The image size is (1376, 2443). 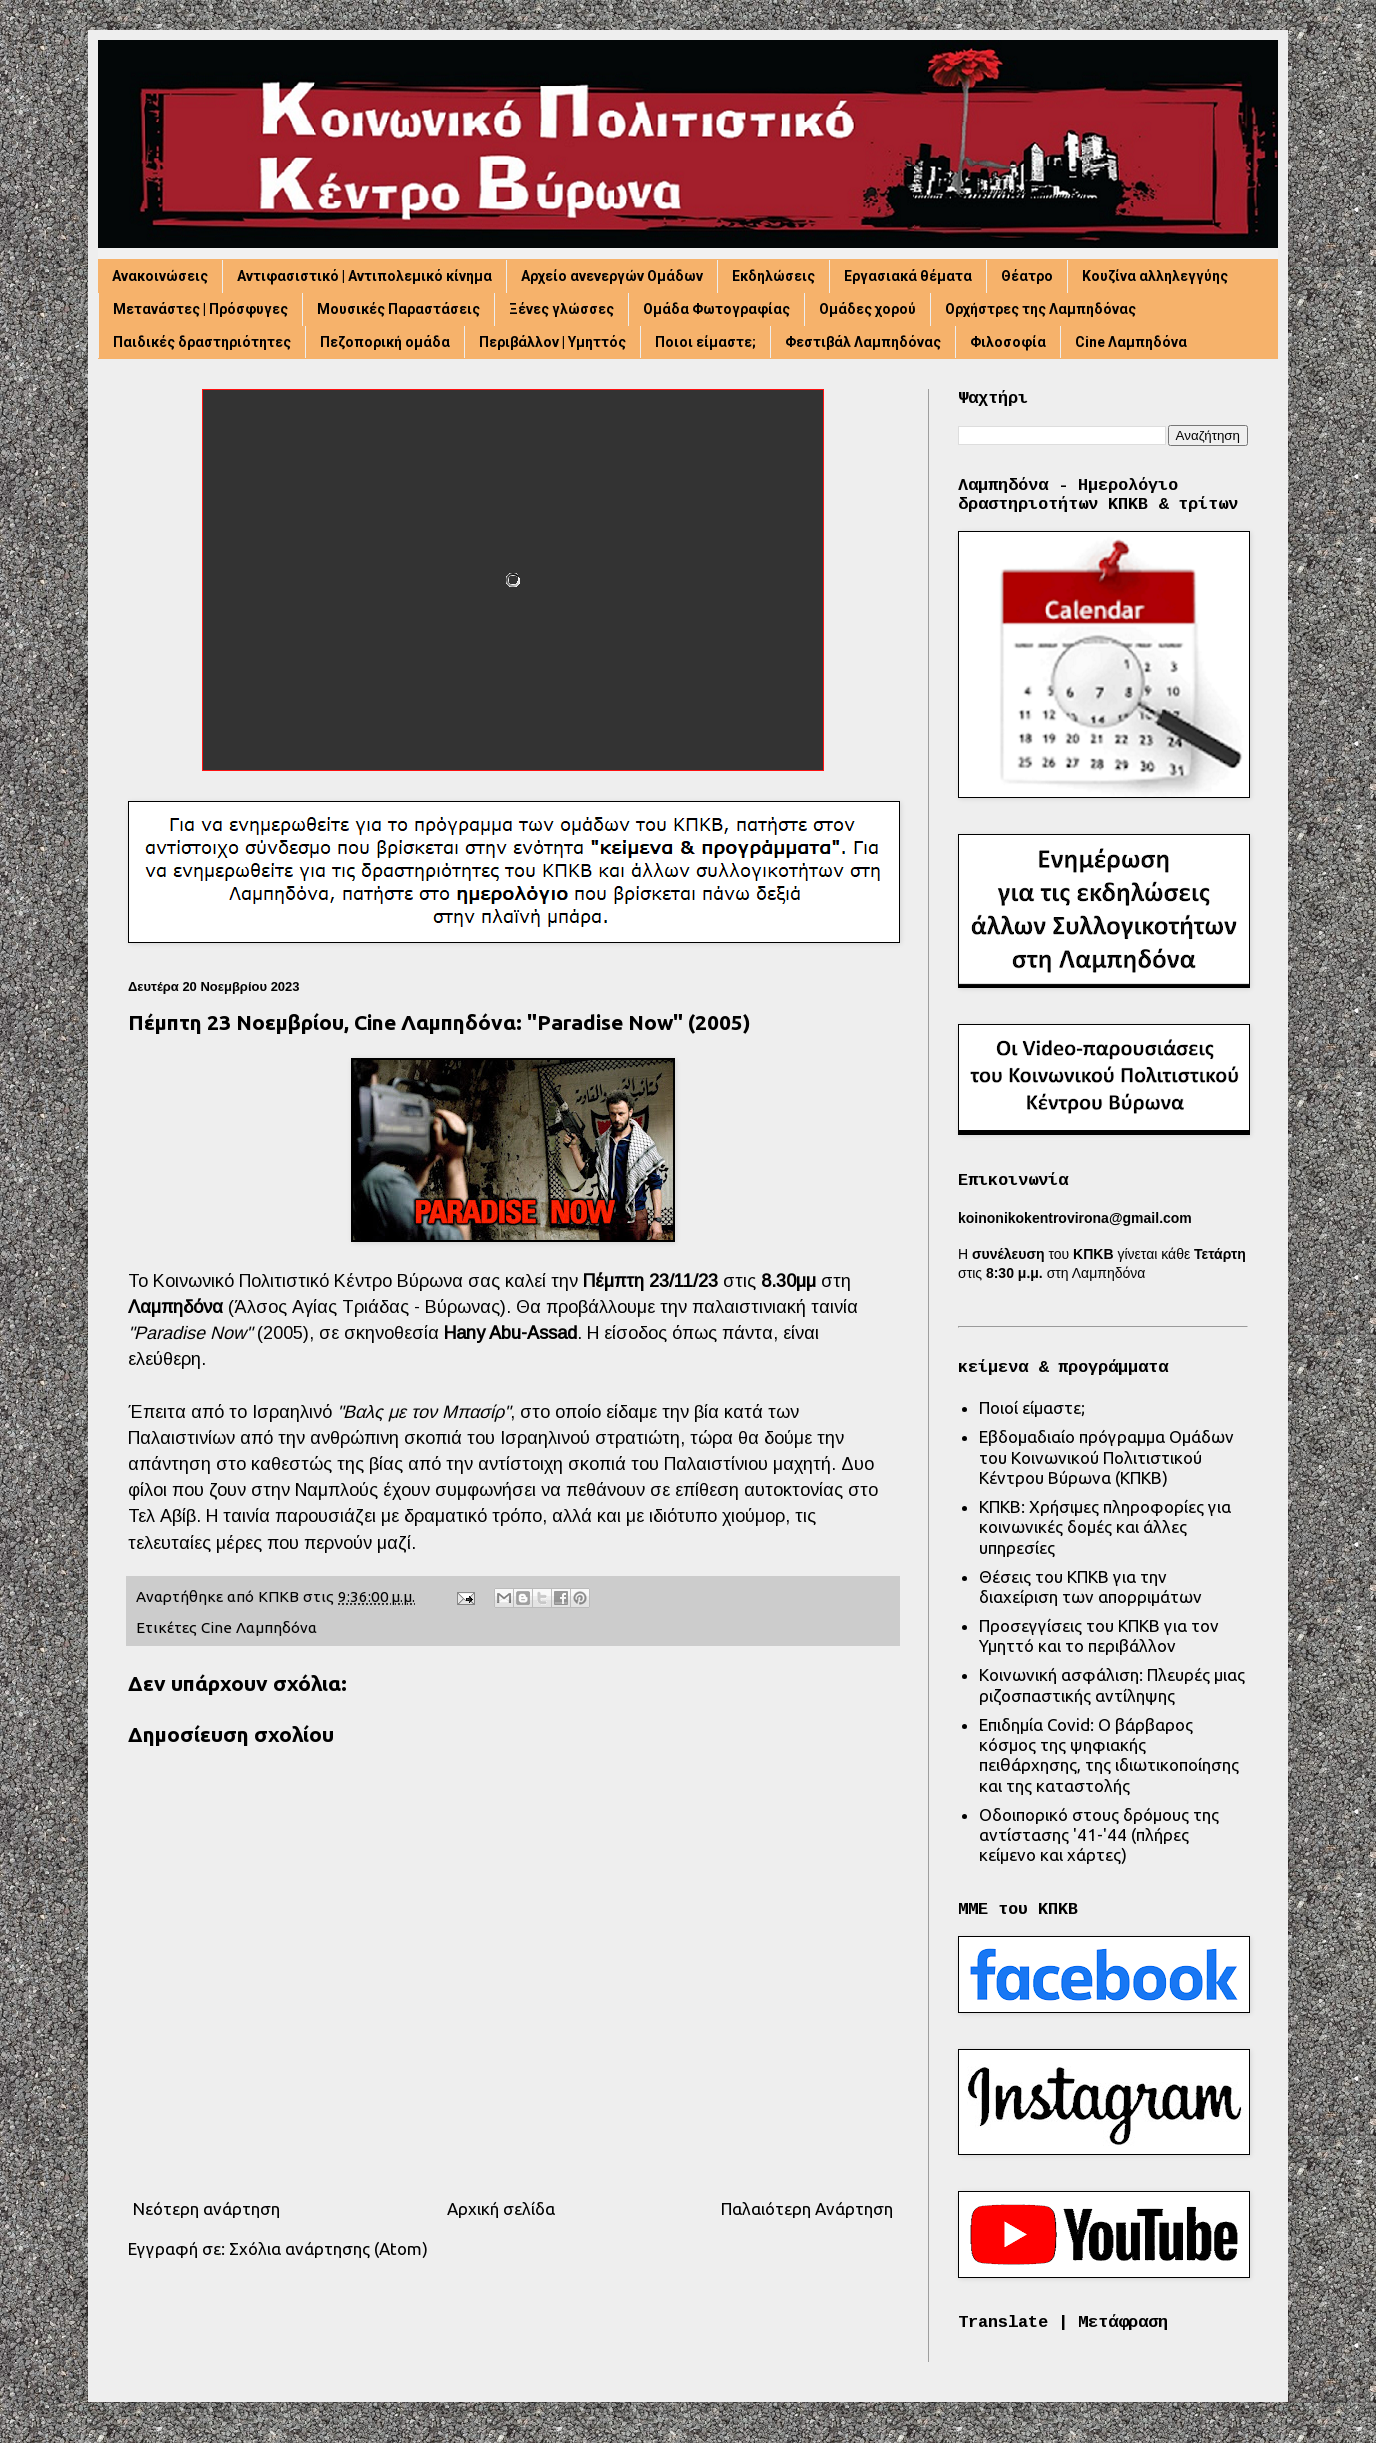 What do you see at coordinates (908, 276) in the screenshot?
I see `Εργασιακά θέματα` at bounding box center [908, 276].